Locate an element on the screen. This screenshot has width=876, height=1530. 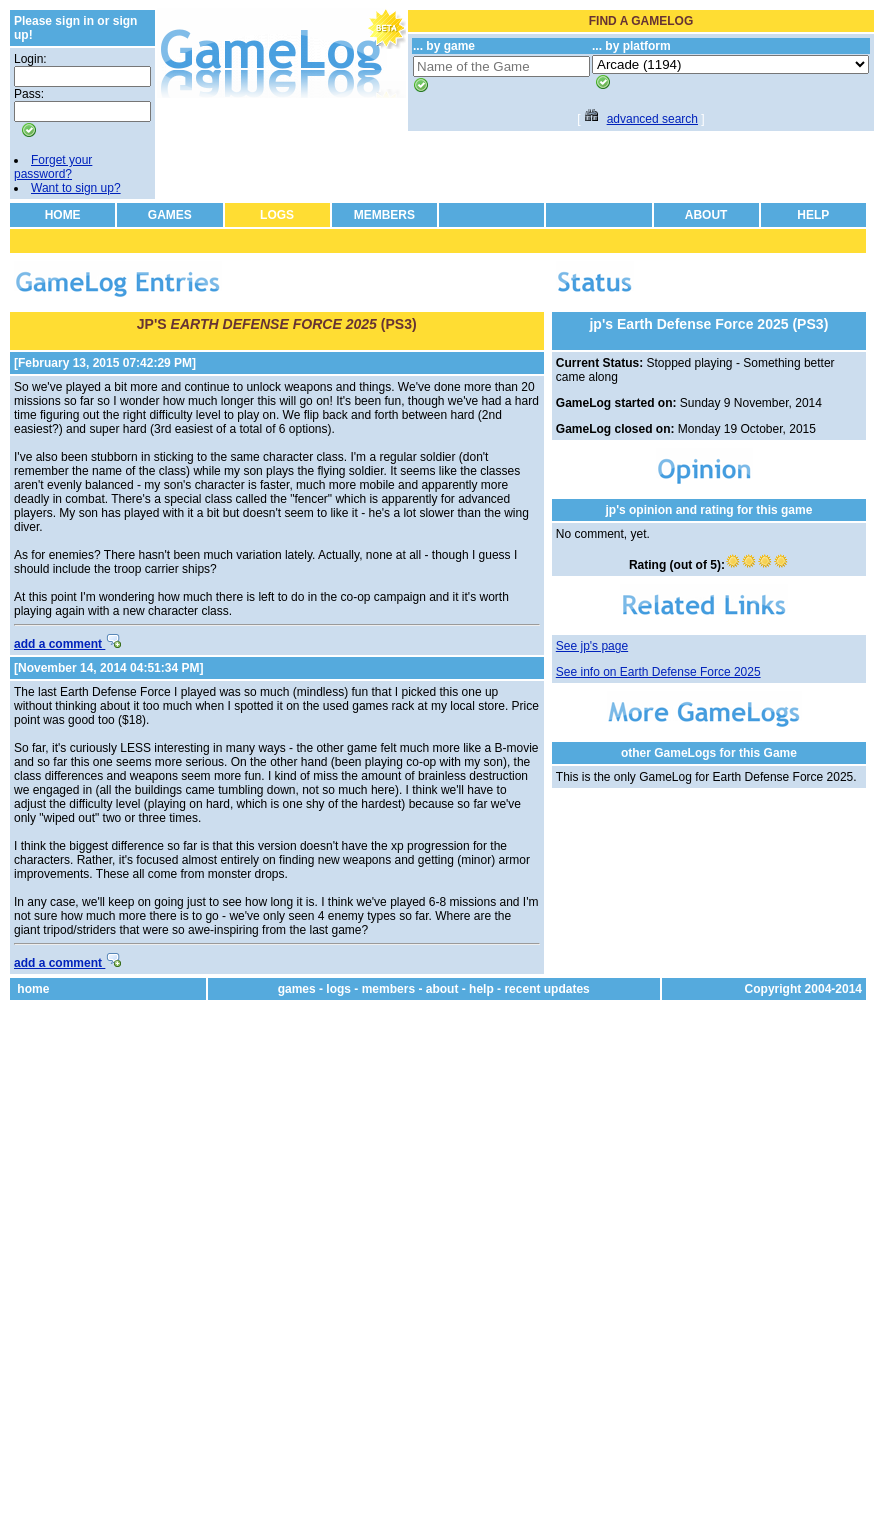
Want to sign up? is located at coordinates (76, 188).